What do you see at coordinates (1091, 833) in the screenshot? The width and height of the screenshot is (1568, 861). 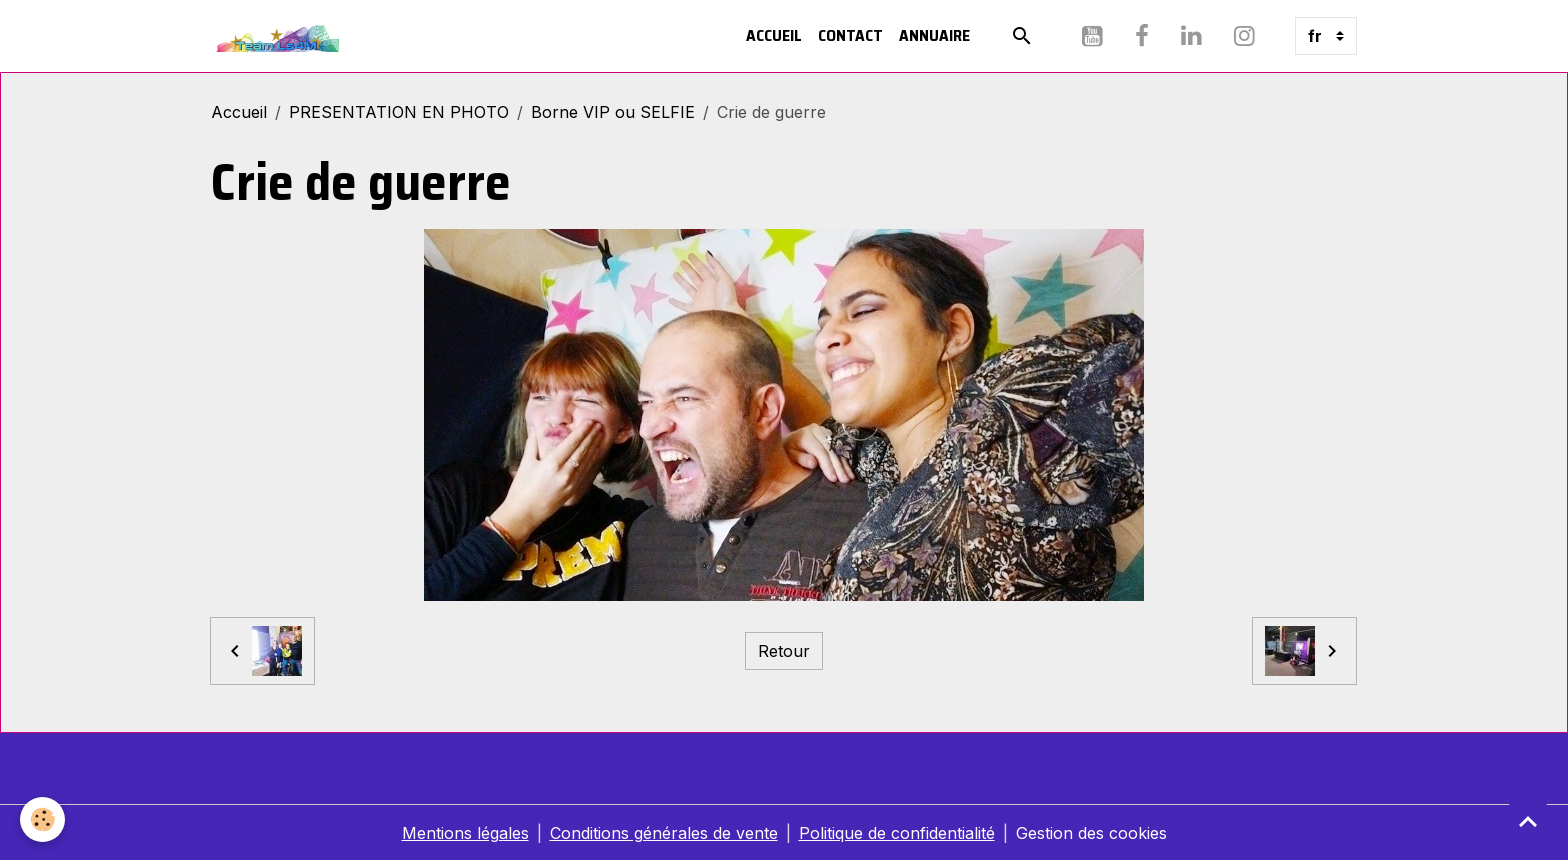 I see `Gestion des cookies` at bounding box center [1091, 833].